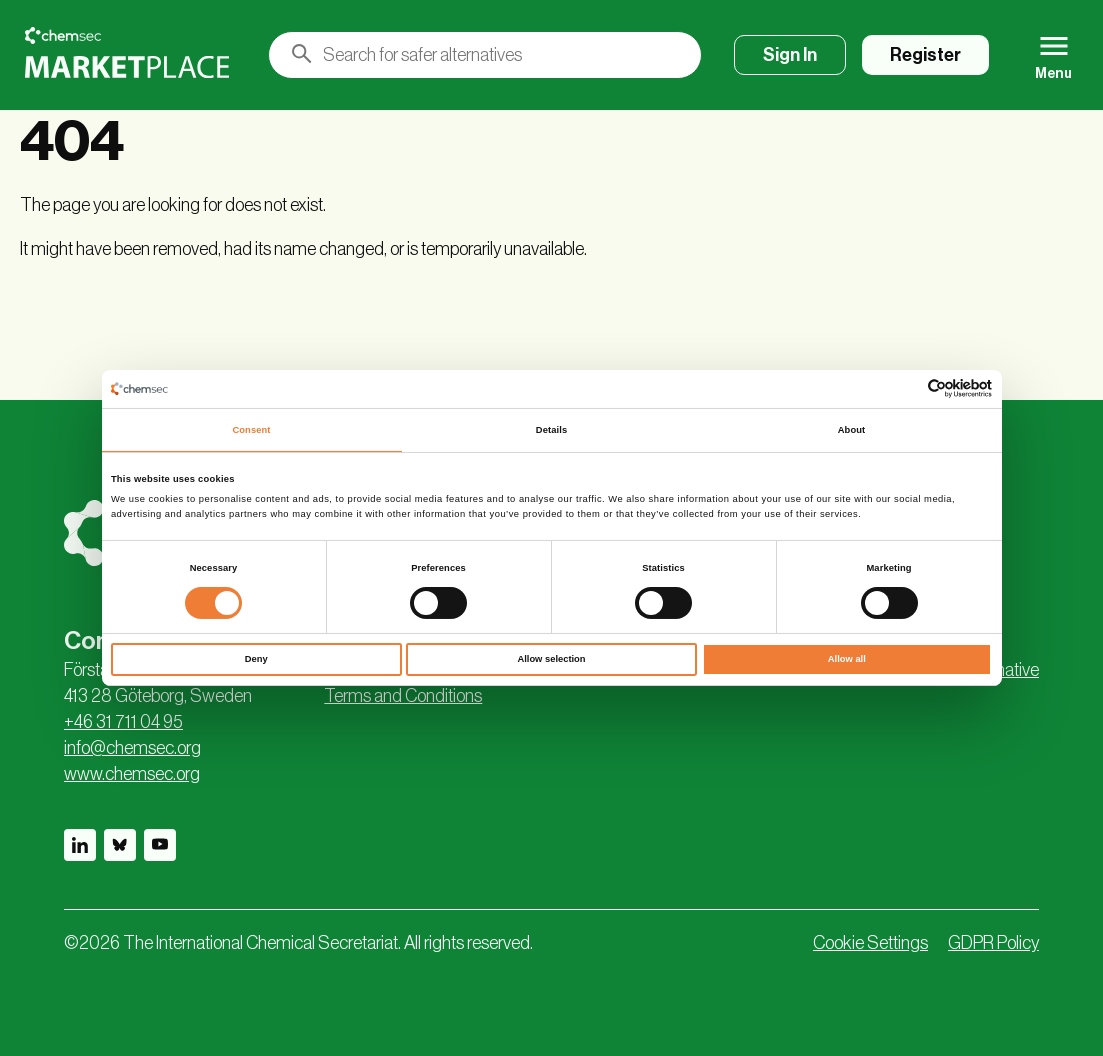  Describe the element at coordinates (256, 659) in the screenshot. I see `Deny` at that location.